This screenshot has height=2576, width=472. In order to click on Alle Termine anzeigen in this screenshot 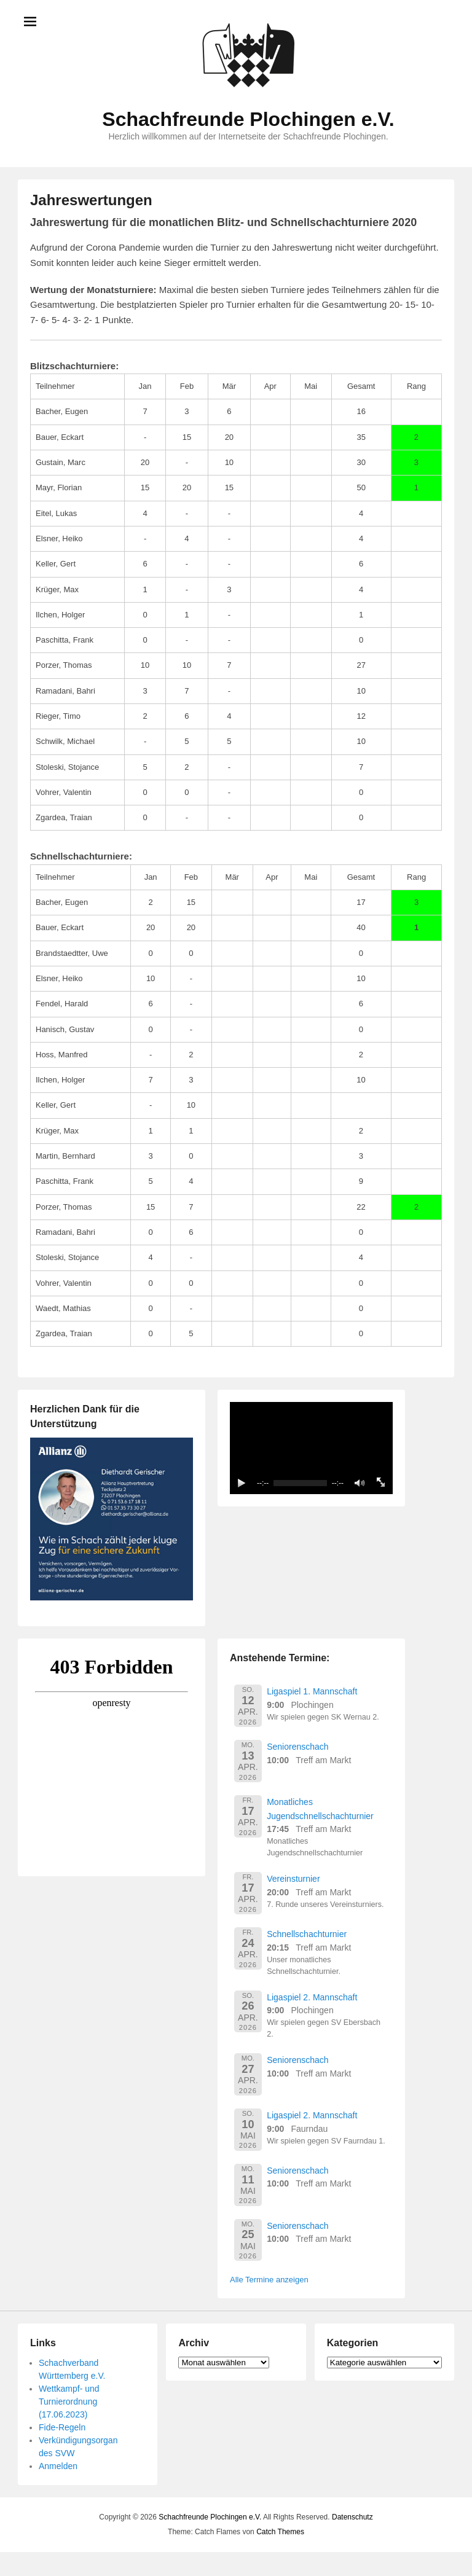, I will do `click(269, 2279)`.